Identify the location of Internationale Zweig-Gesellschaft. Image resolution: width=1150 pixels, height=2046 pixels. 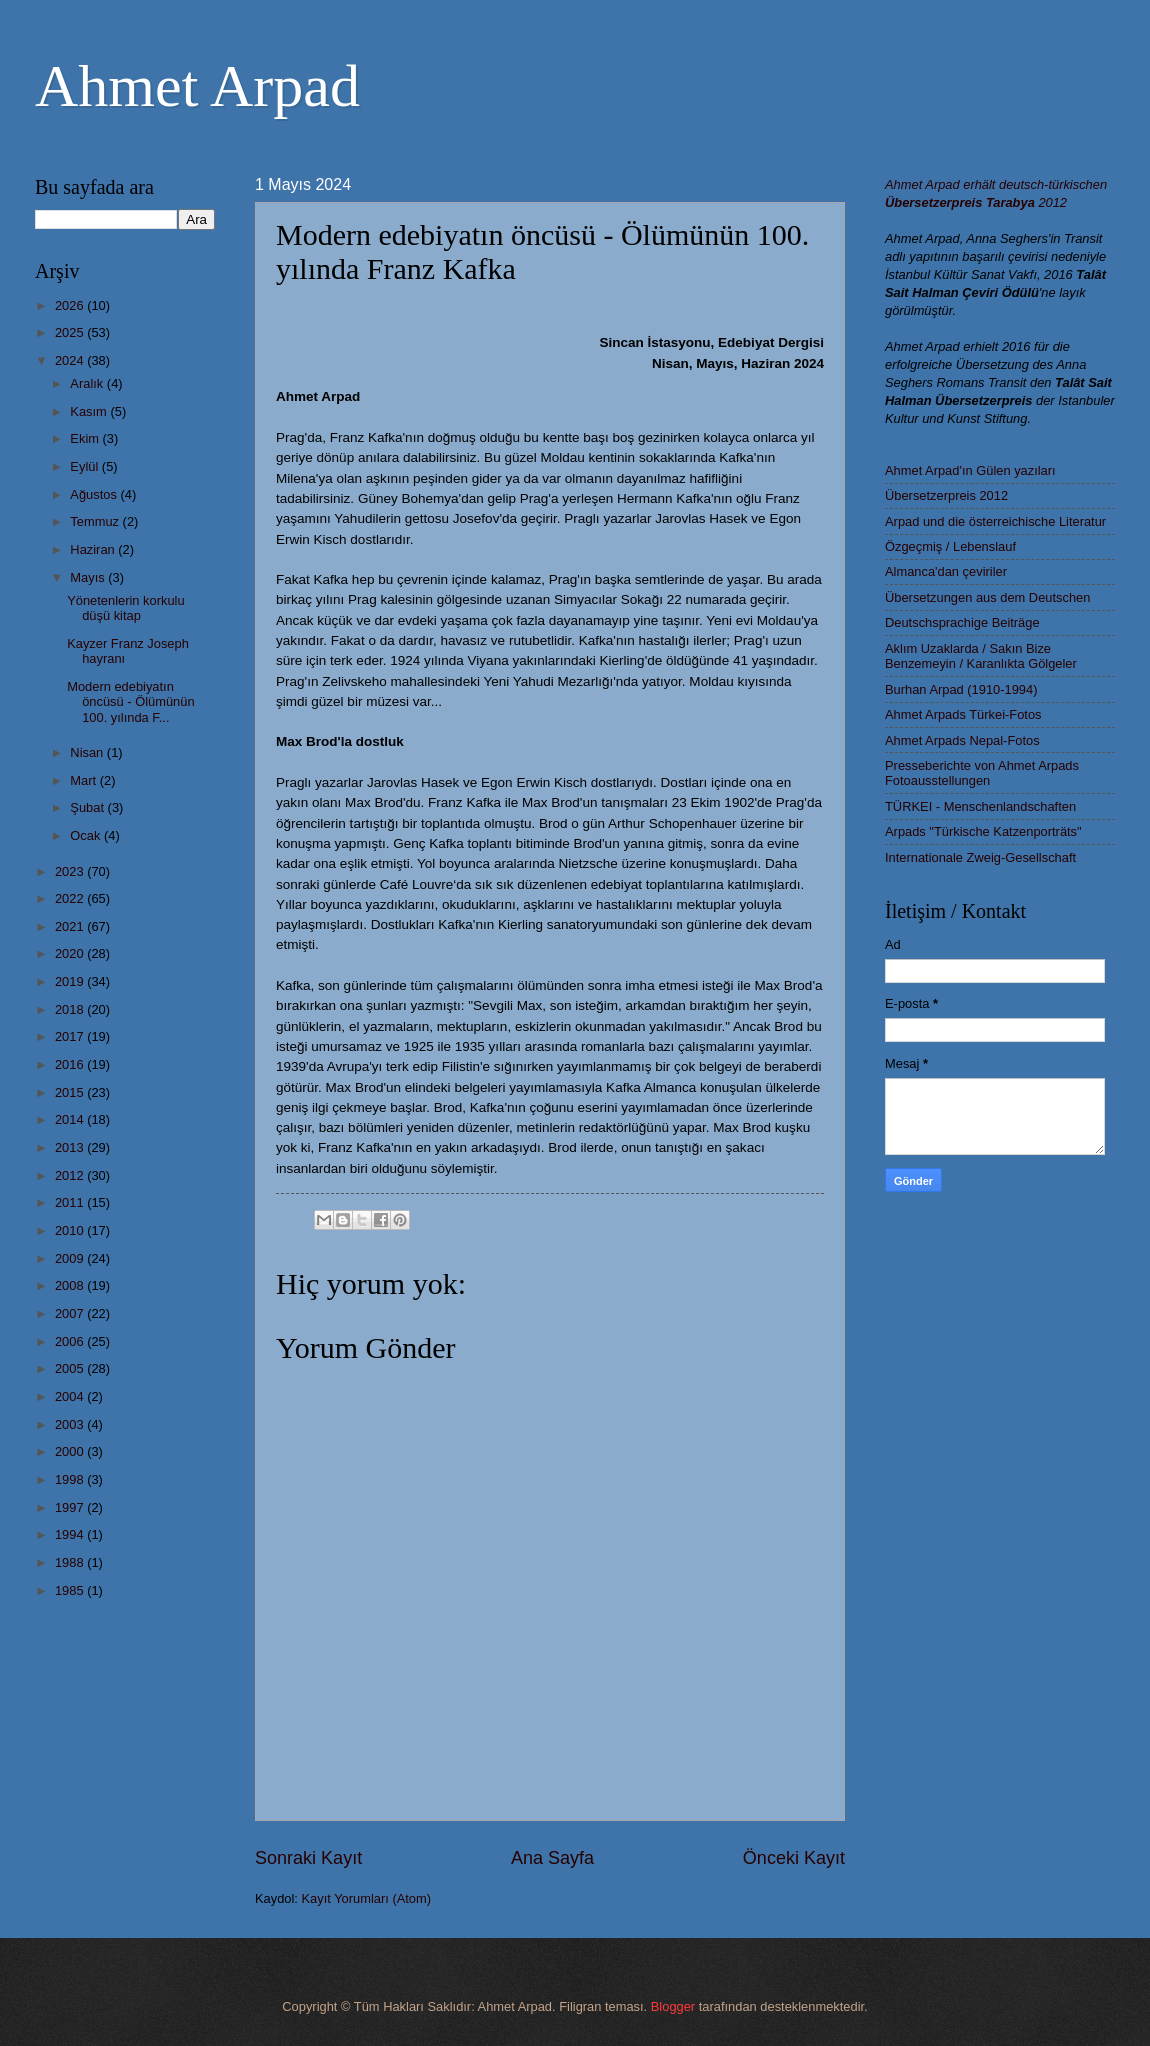
(980, 857).